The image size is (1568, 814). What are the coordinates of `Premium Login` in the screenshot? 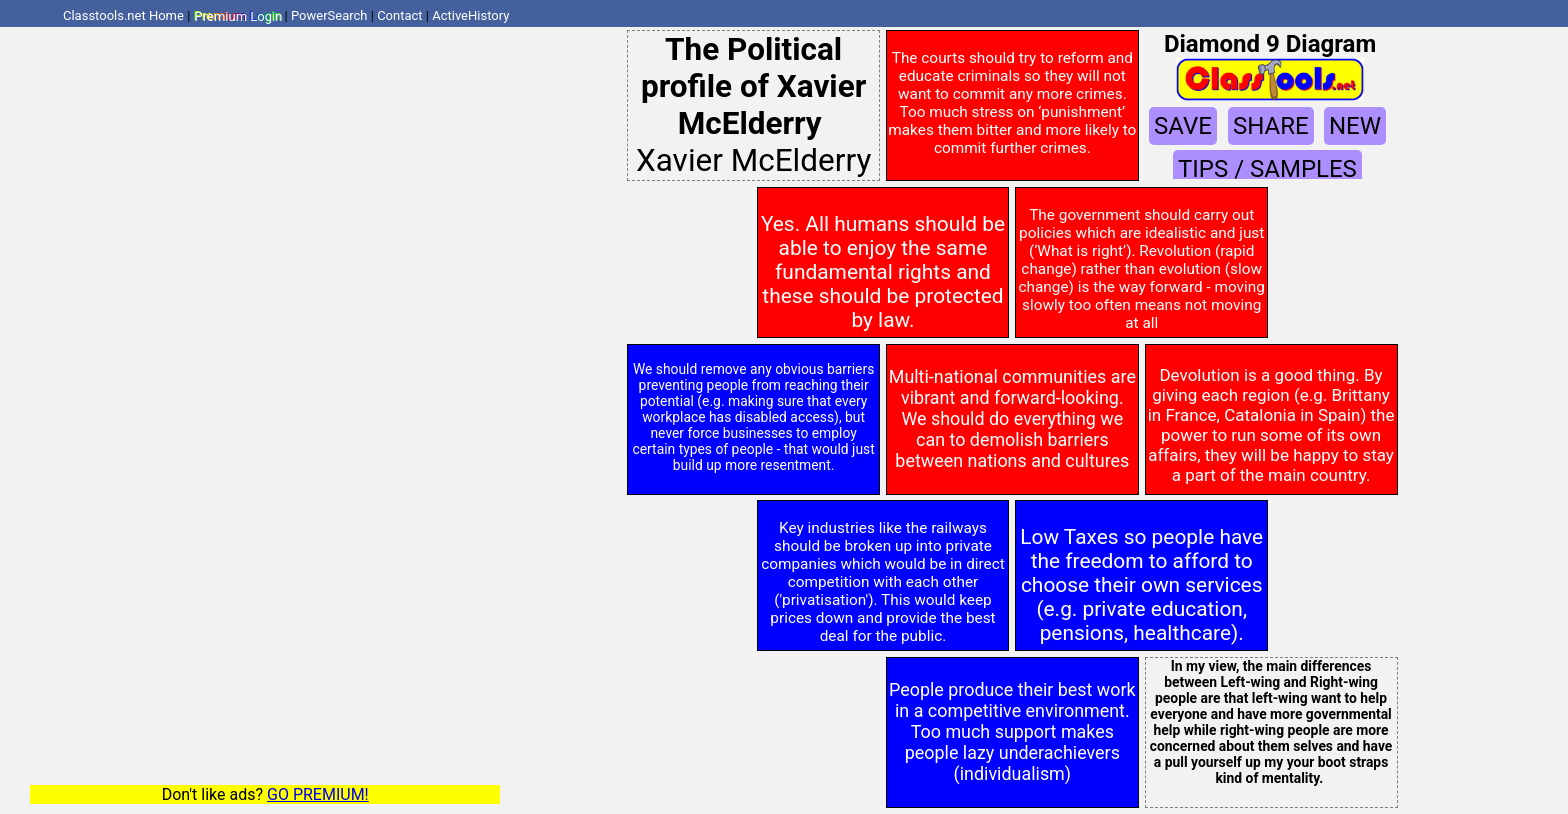 It's located at (238, 15).